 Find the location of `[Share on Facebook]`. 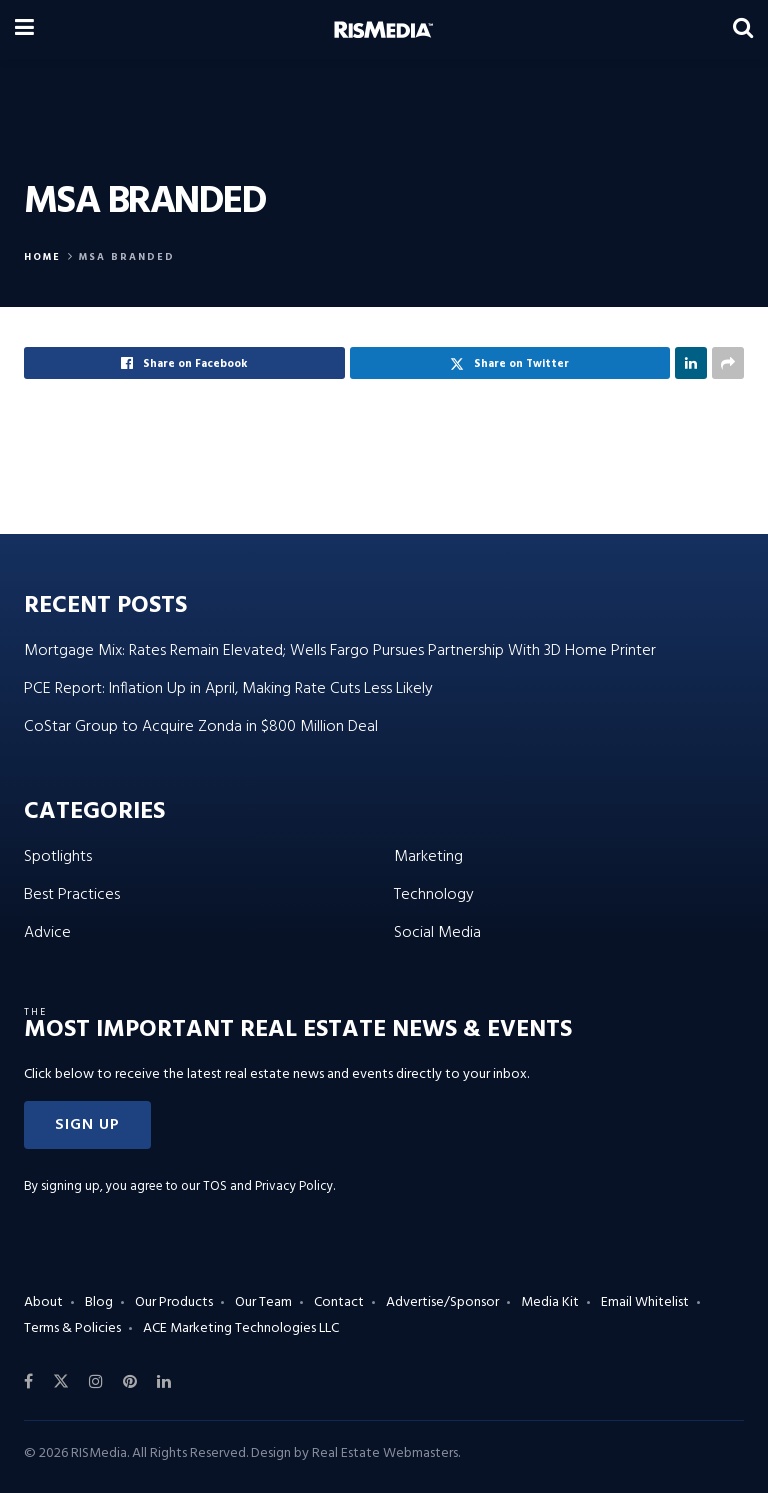

[Share on Facebook] is located at coordinates (184, 363).